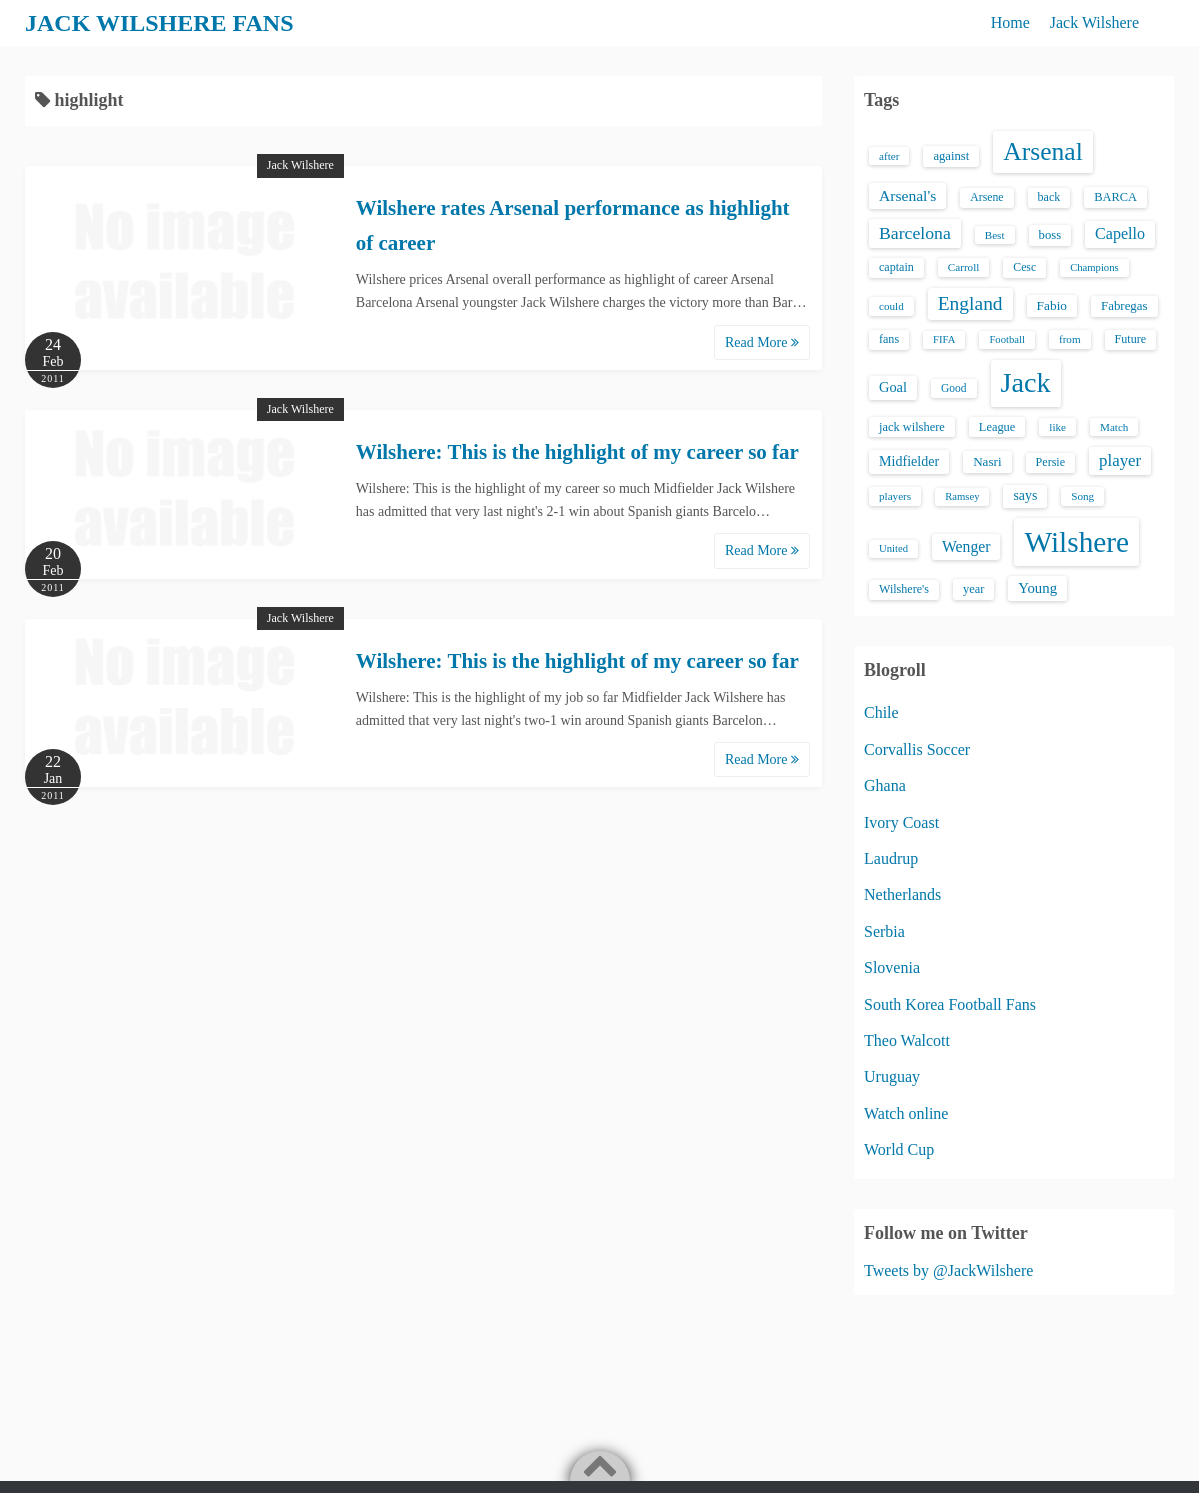 This screenshot has width=1199, height=1493. I want to click on Goal [Goal (26 items)], so click(893, 387).